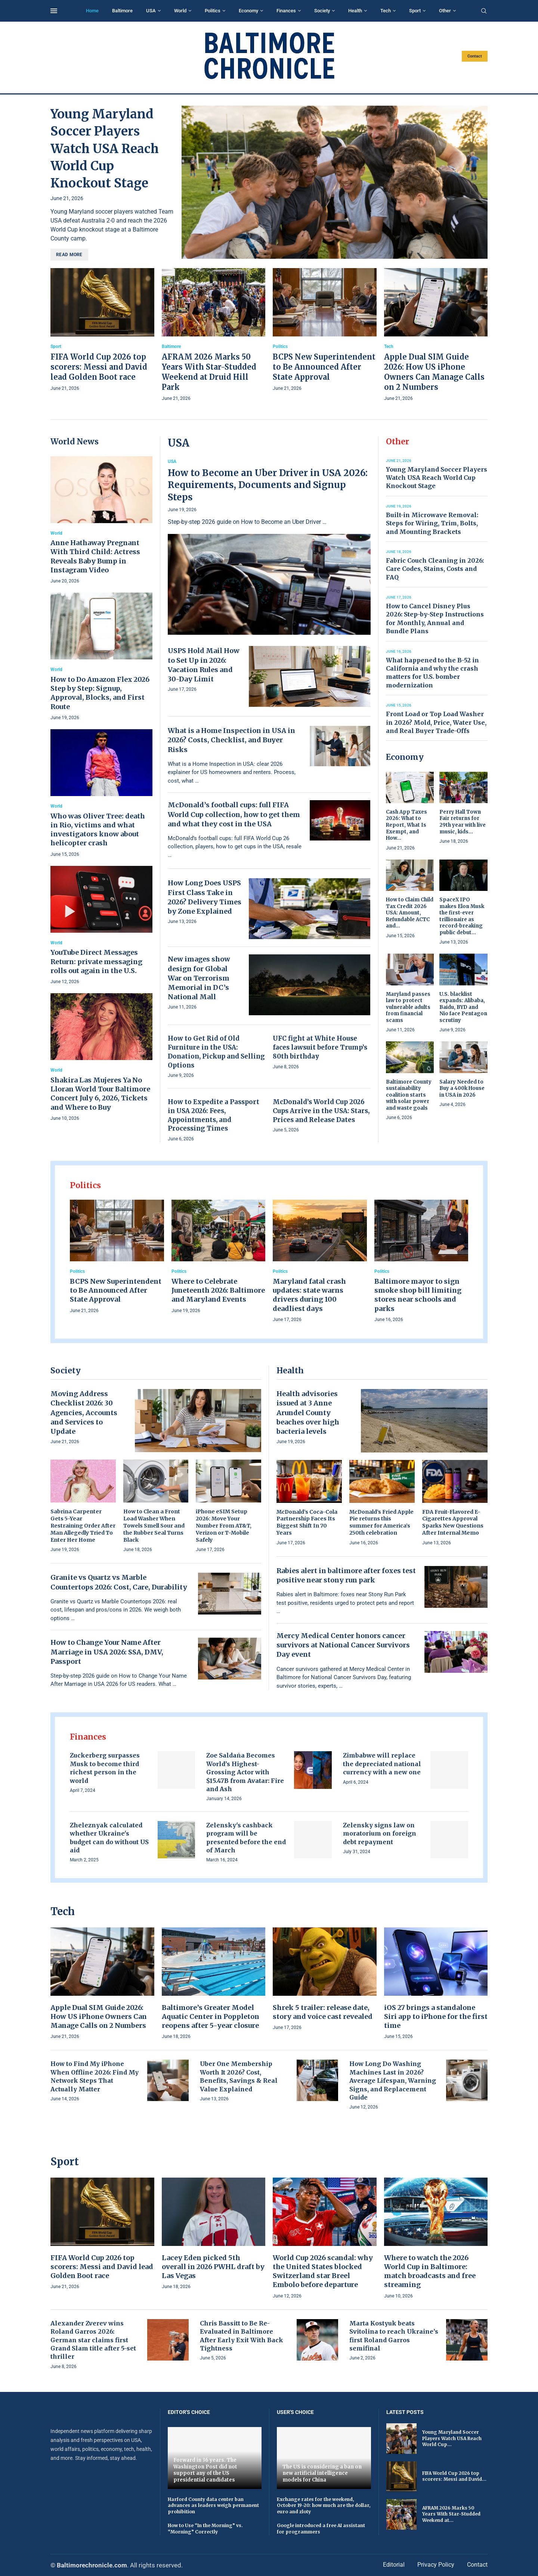 The image size is (538, 2576). Describe the element at coordinates (205, 2529) in the screenshot. I see `How to Use “In the Morning” vs. “Morning” Correctly` at that location.